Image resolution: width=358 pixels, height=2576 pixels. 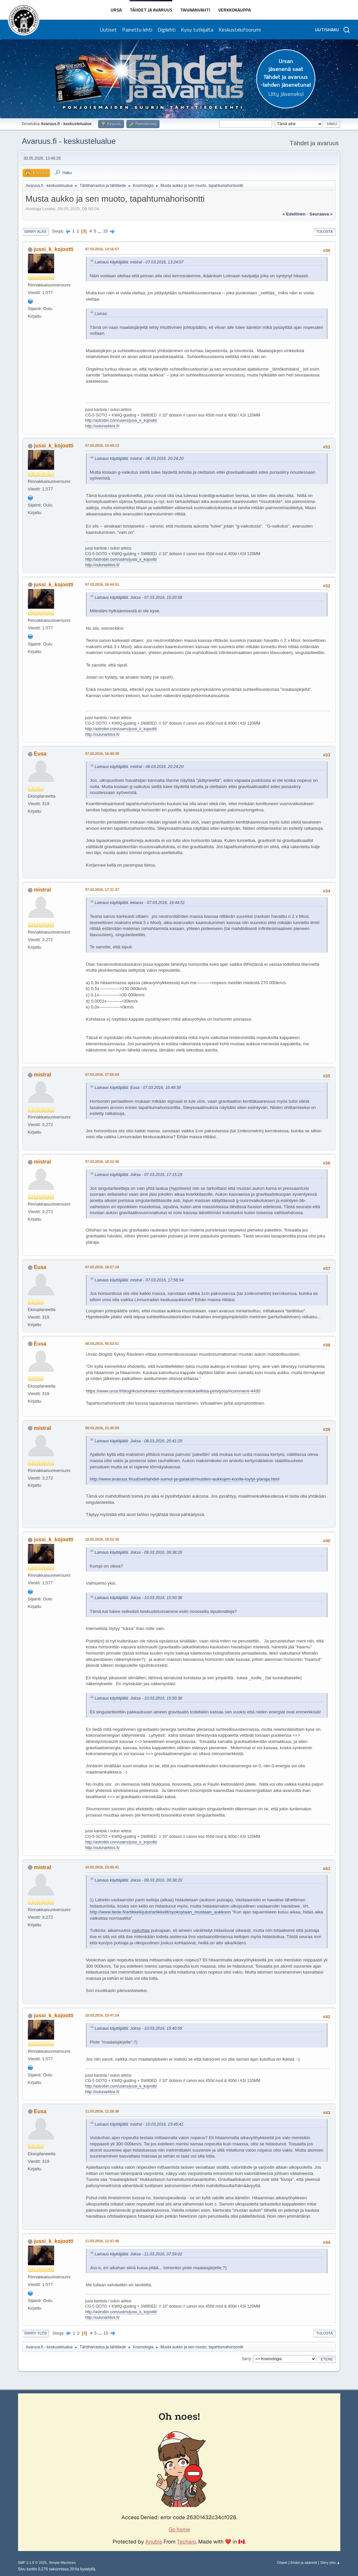 I want to click on seuraava », so click(x=320, y=214).